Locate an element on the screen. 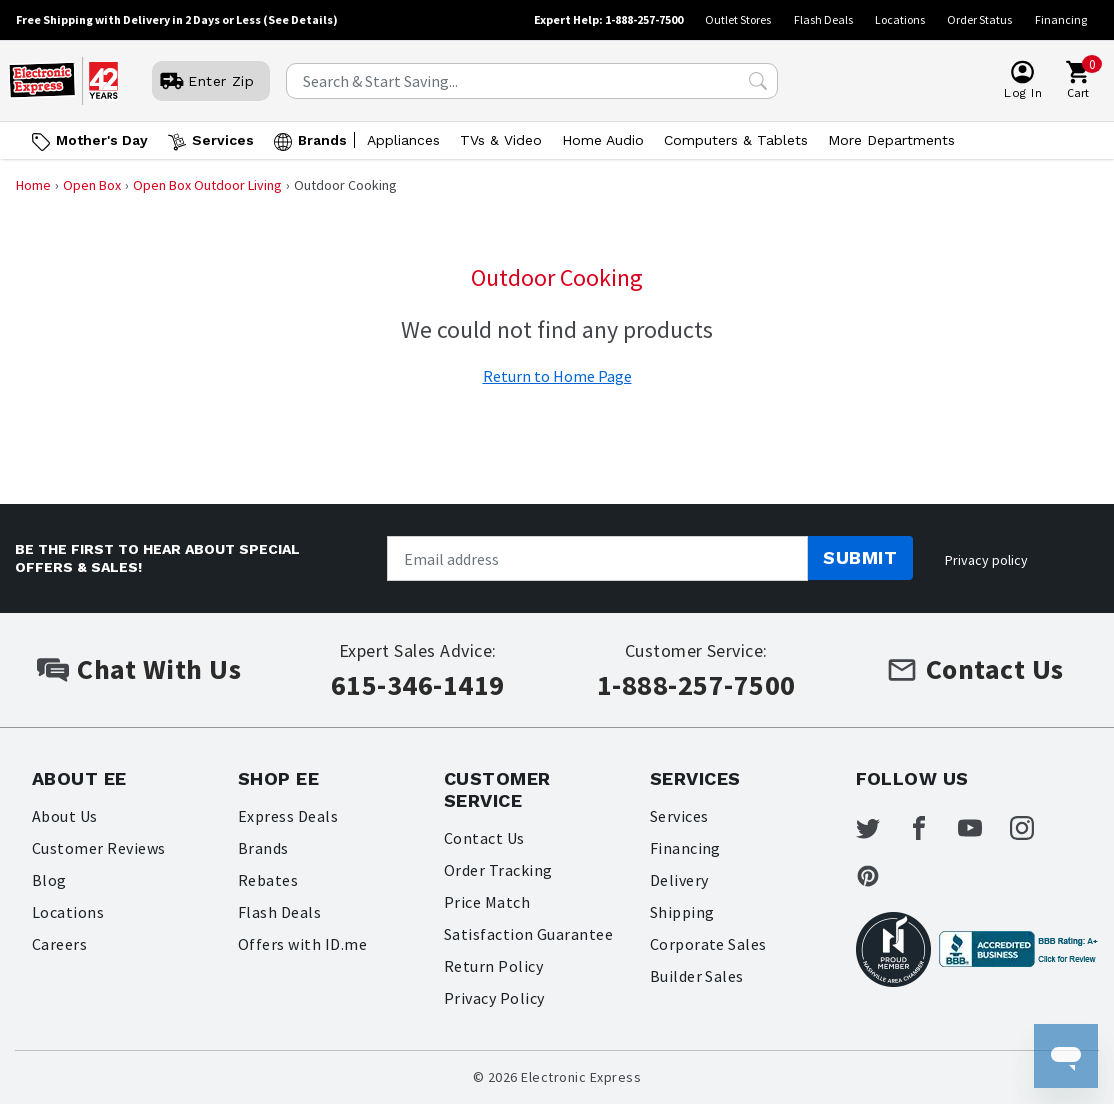 The image size is (1114, 1104). Open Box is located at coordinates (92, 185).